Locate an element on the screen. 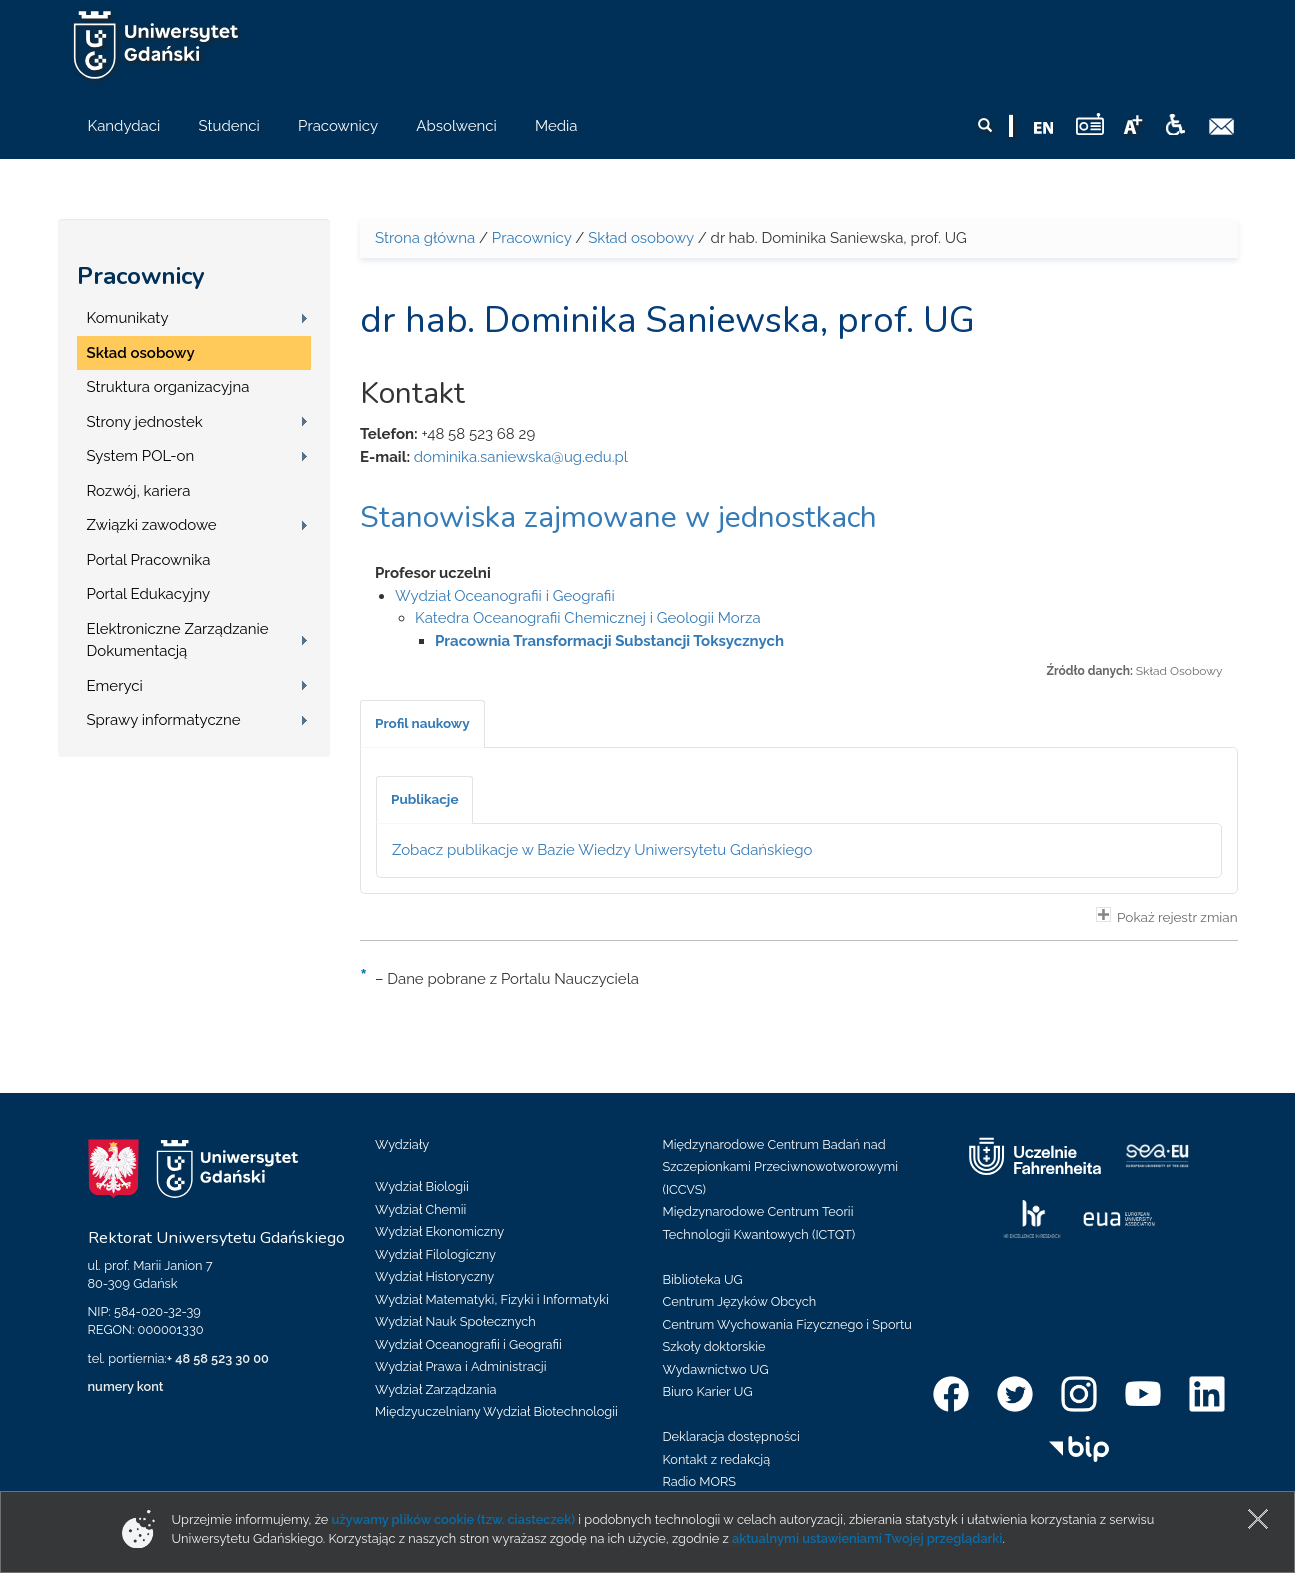 This screenshot has height=1573, width=1295. Wydział Matematyki, Fizyki i Informatyki is located at coordinates (492, 1299).